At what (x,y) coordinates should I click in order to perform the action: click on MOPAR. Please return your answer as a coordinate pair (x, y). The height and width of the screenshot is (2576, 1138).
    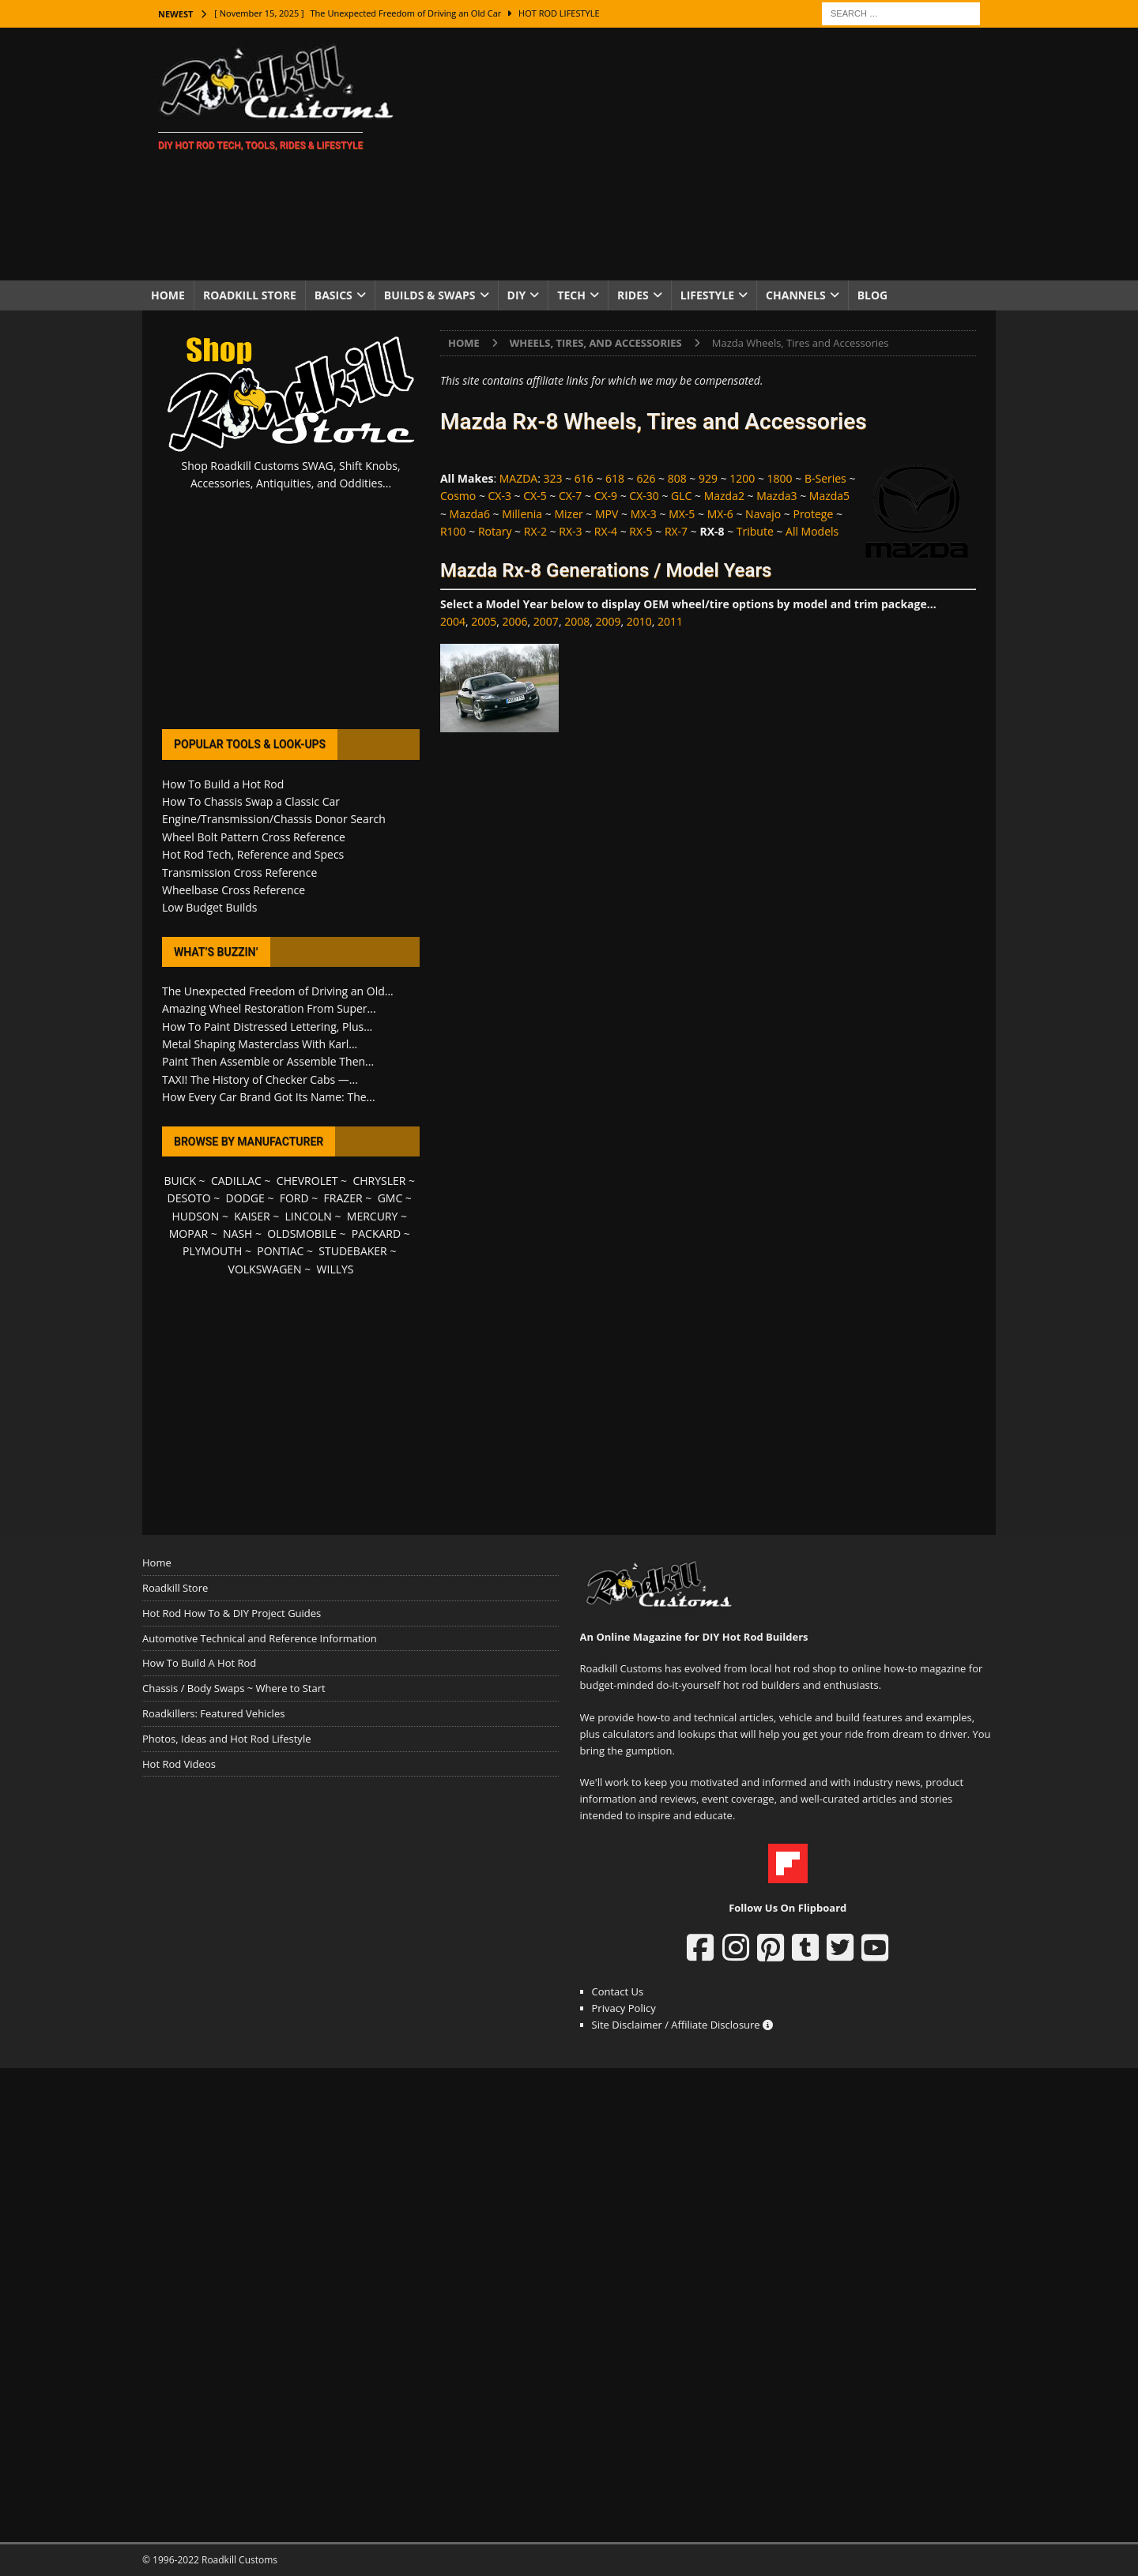
    Looking at the image, I should click on (188, 1233).